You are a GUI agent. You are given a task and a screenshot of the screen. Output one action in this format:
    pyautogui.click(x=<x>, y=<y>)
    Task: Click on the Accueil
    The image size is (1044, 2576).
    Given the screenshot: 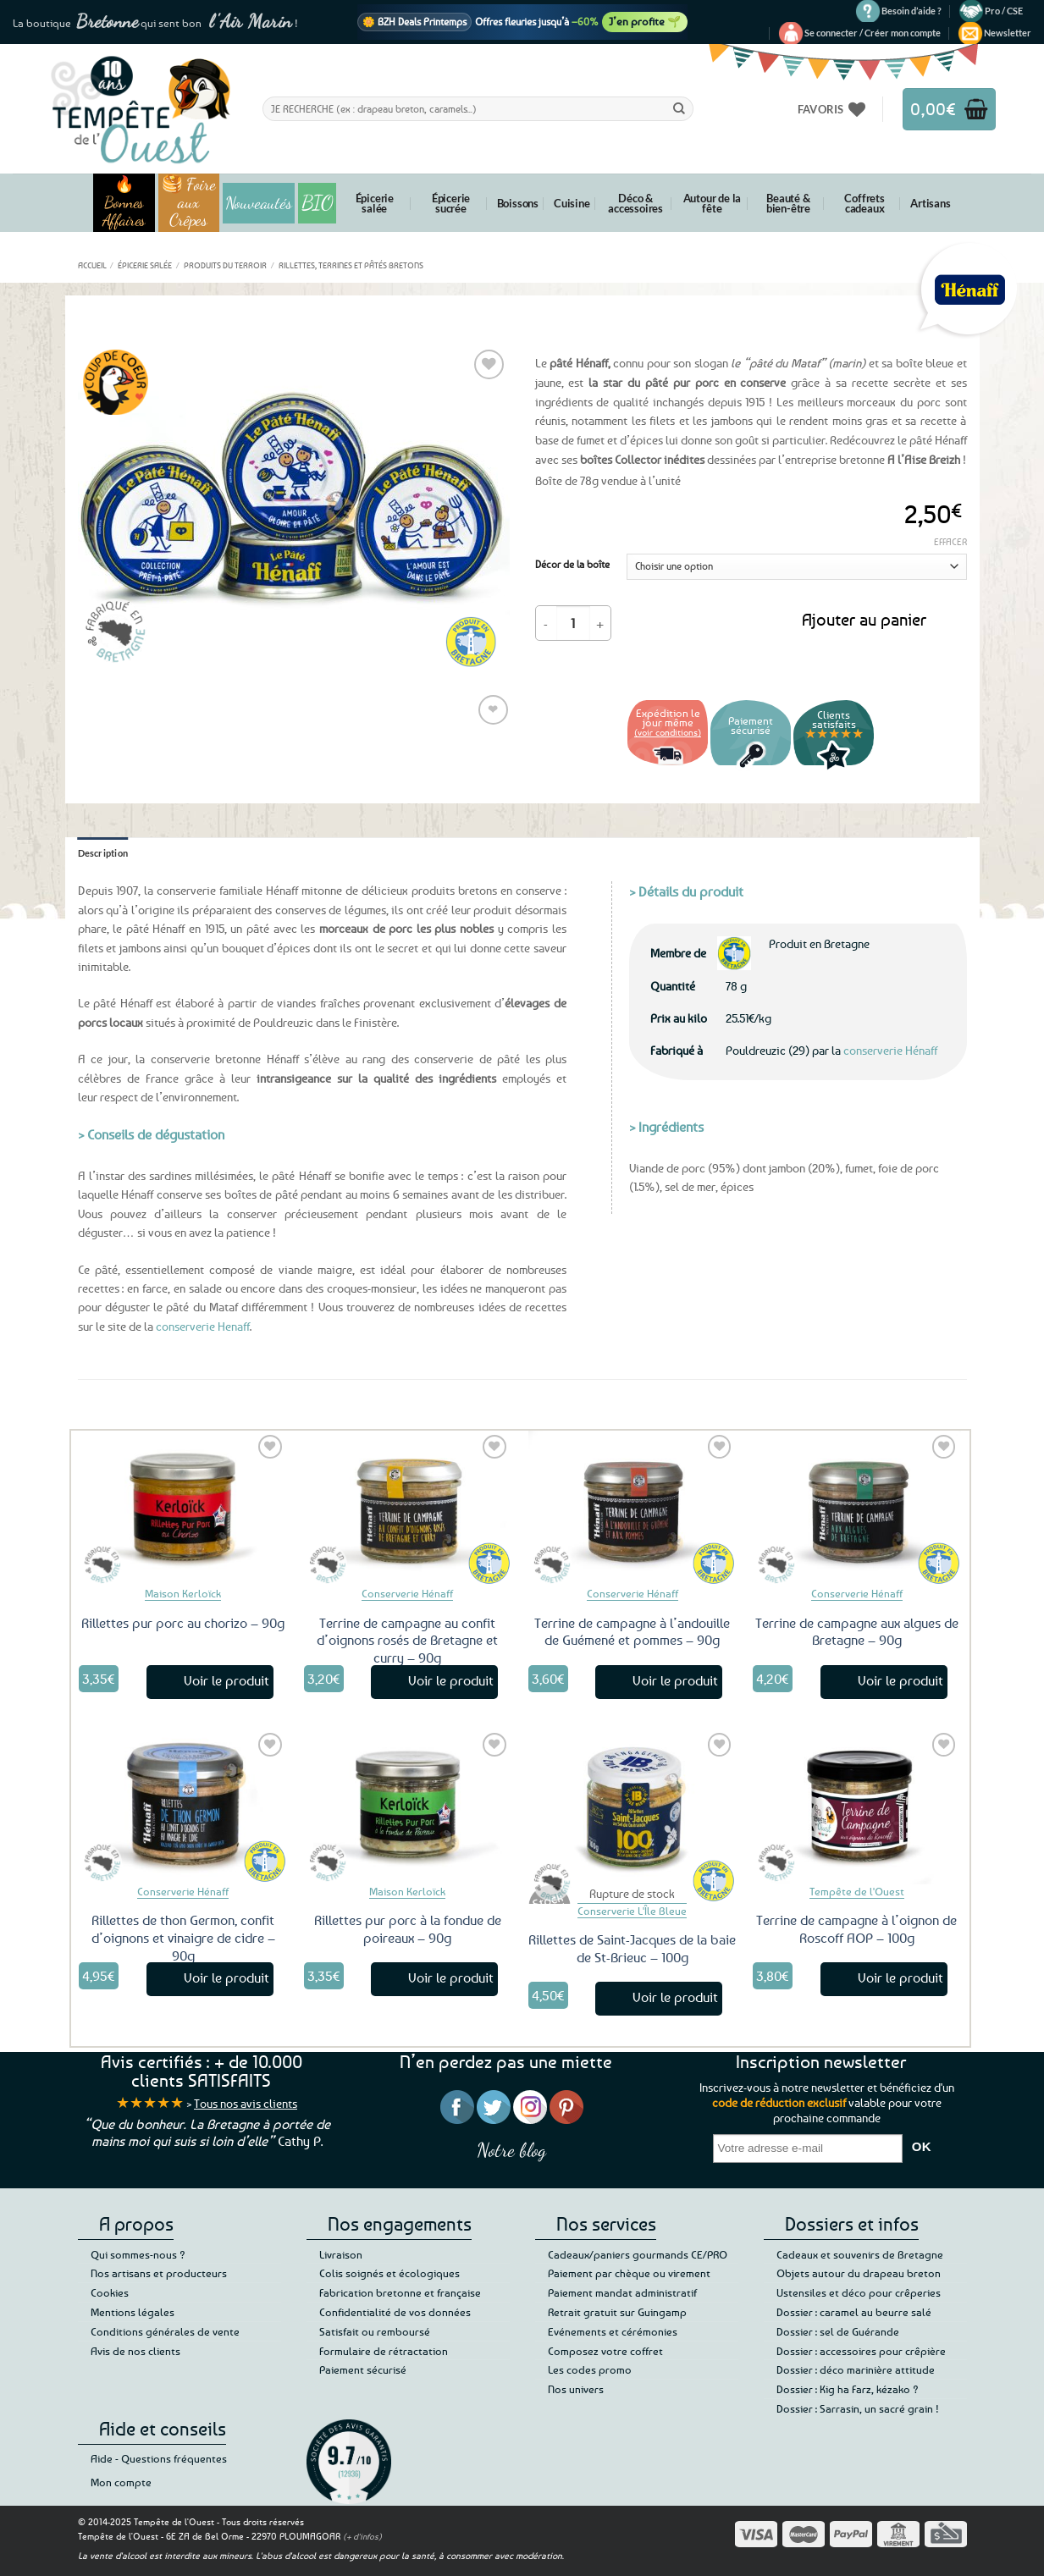 What is the action you would take?
    pyautogui.click(x=92, y=265)
    